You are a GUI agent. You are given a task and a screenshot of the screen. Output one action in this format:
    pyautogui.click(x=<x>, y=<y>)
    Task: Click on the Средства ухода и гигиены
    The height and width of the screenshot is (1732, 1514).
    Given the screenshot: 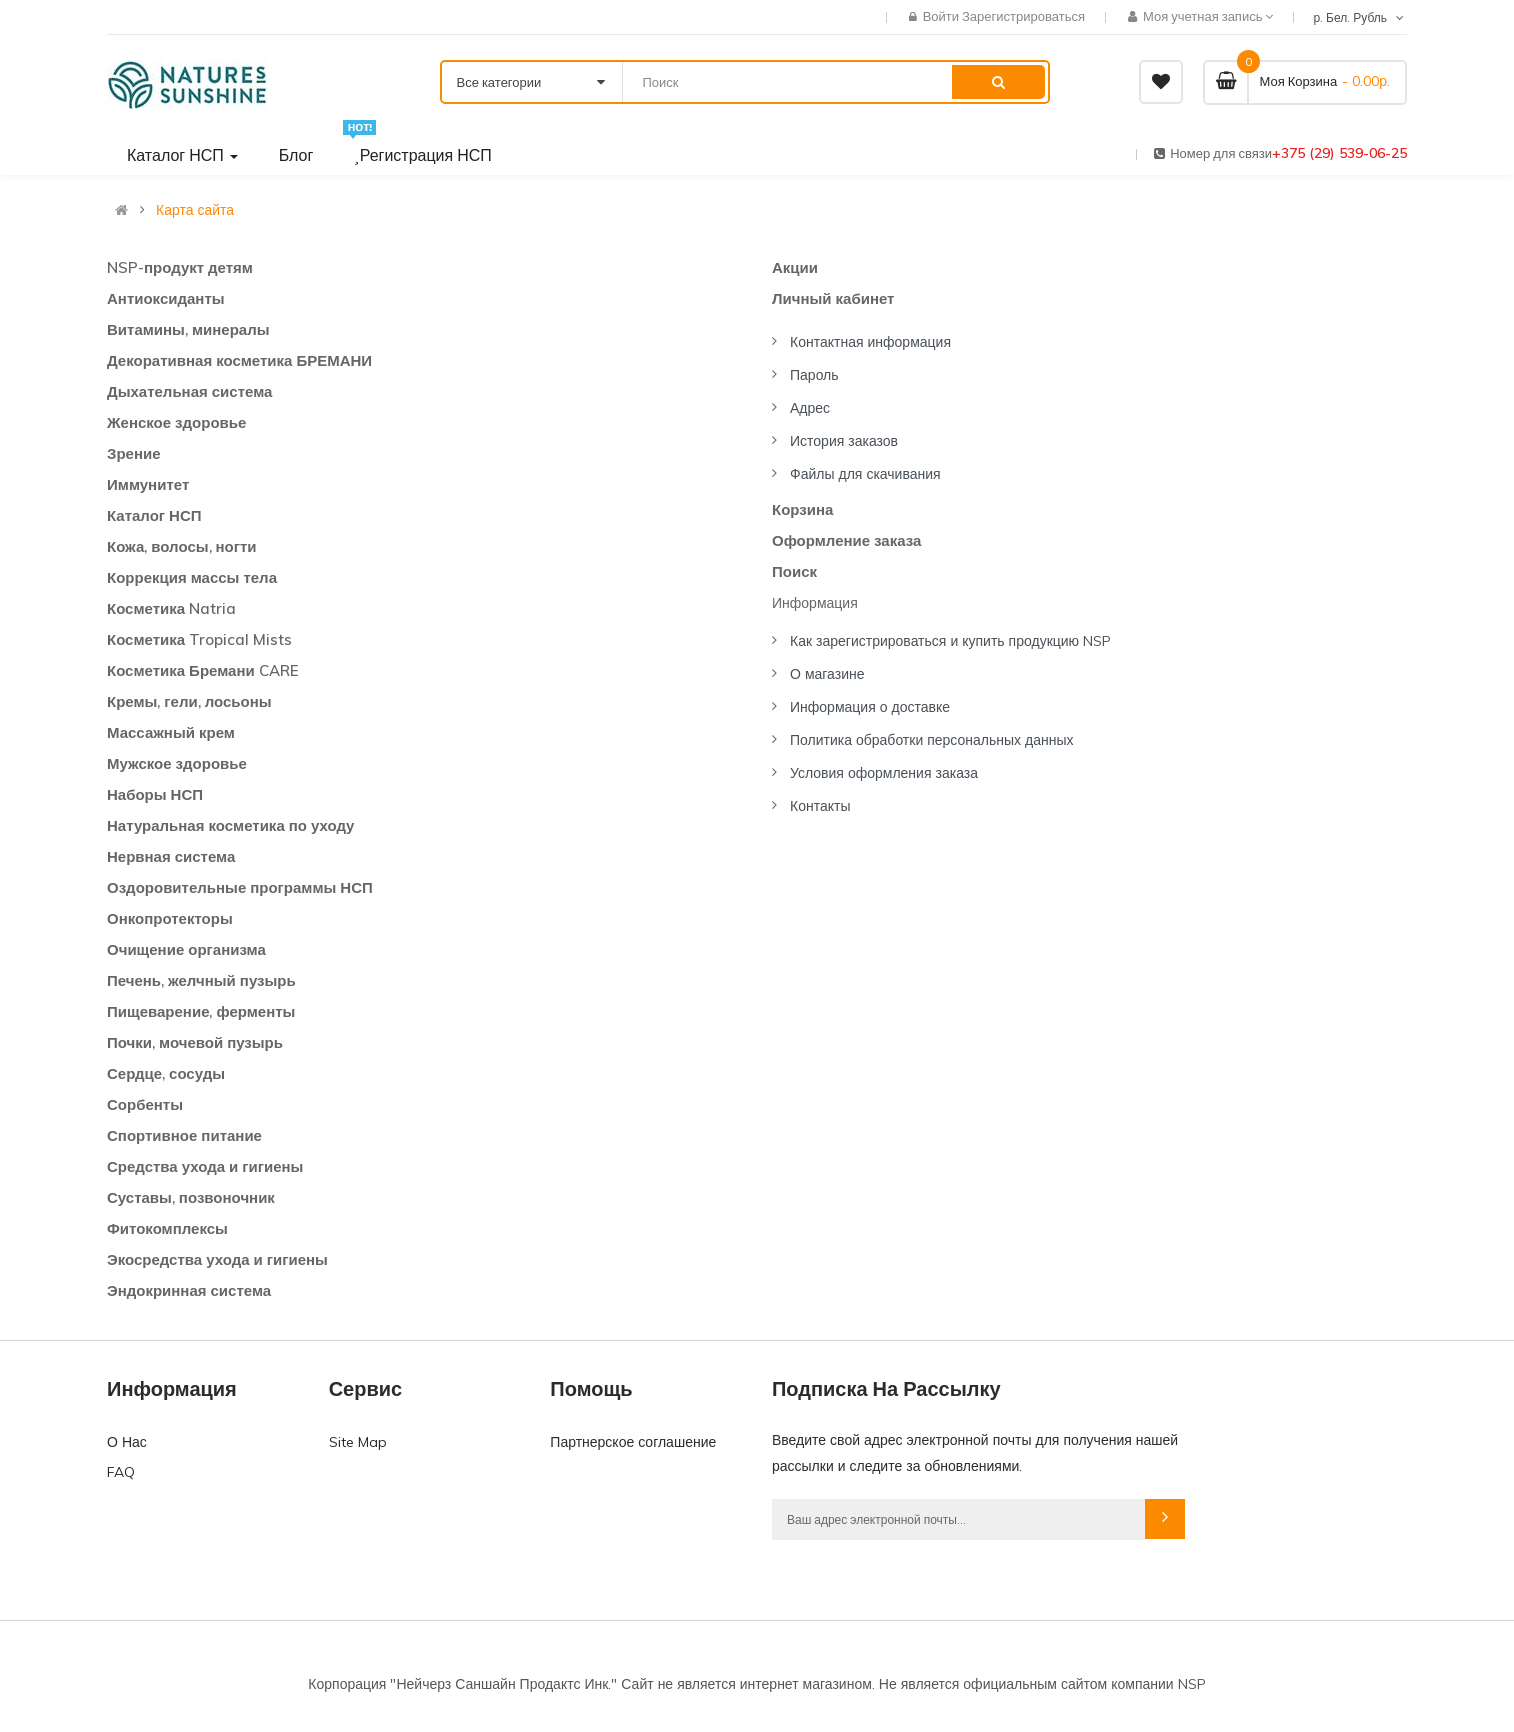 What is the action you would take?
    pyautogui.click(x=205, y=1166)
    